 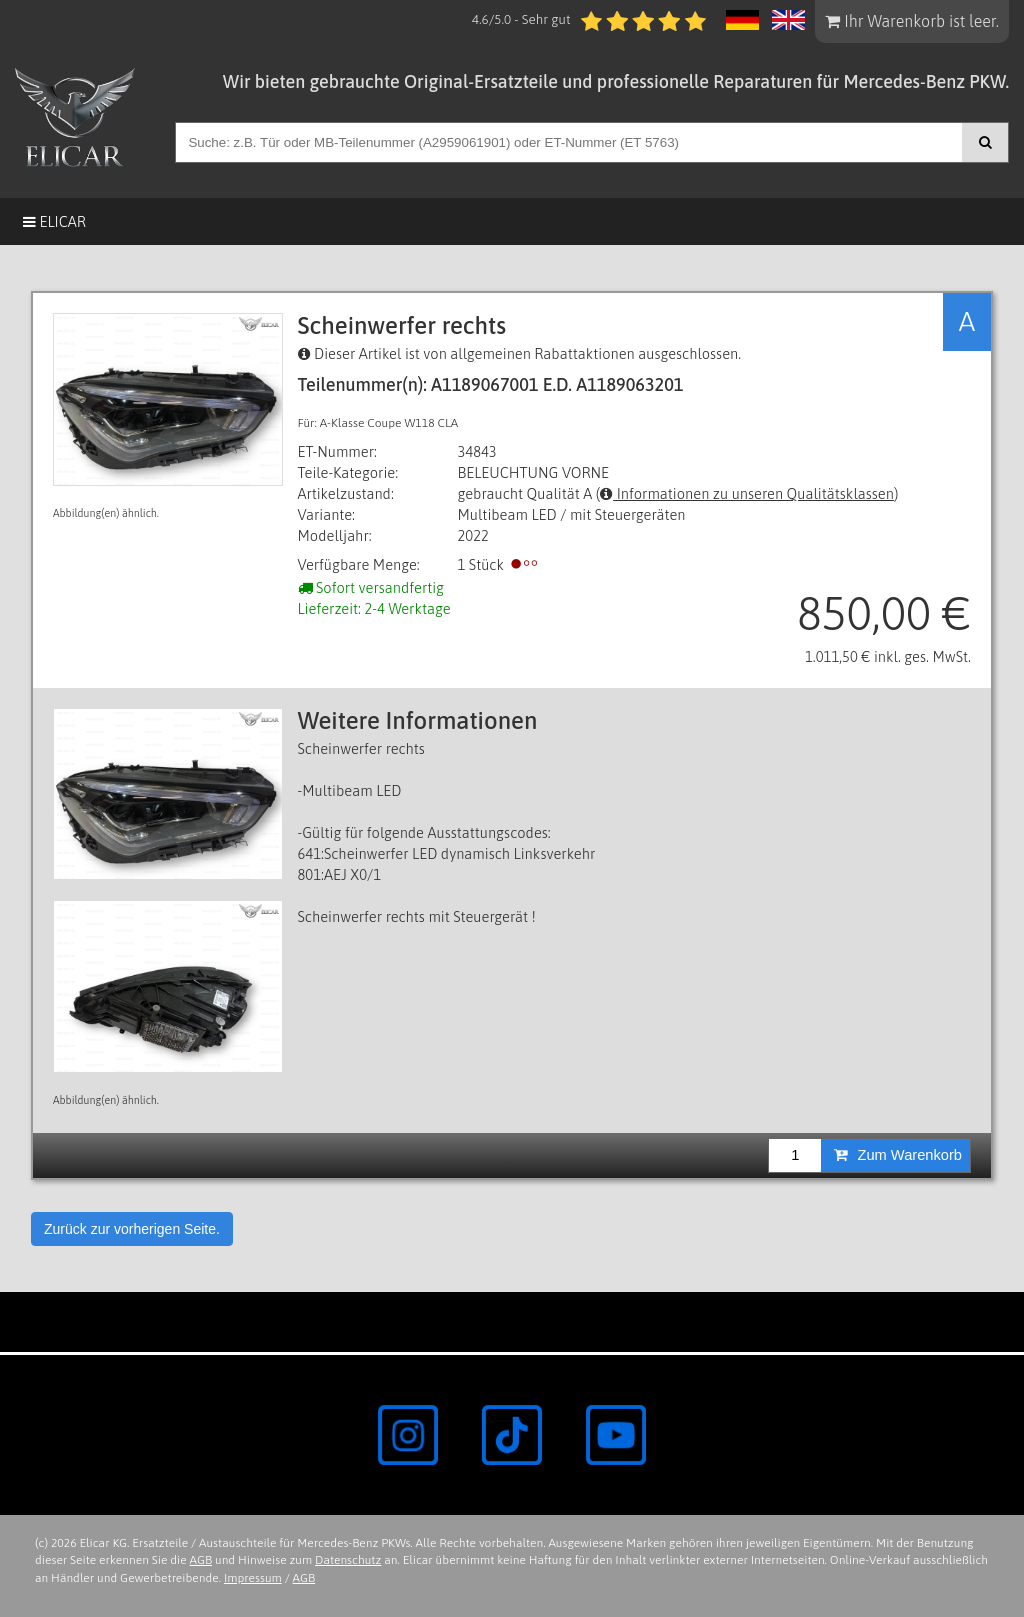 I want to click on Elicar, so click(x=54, y=221).